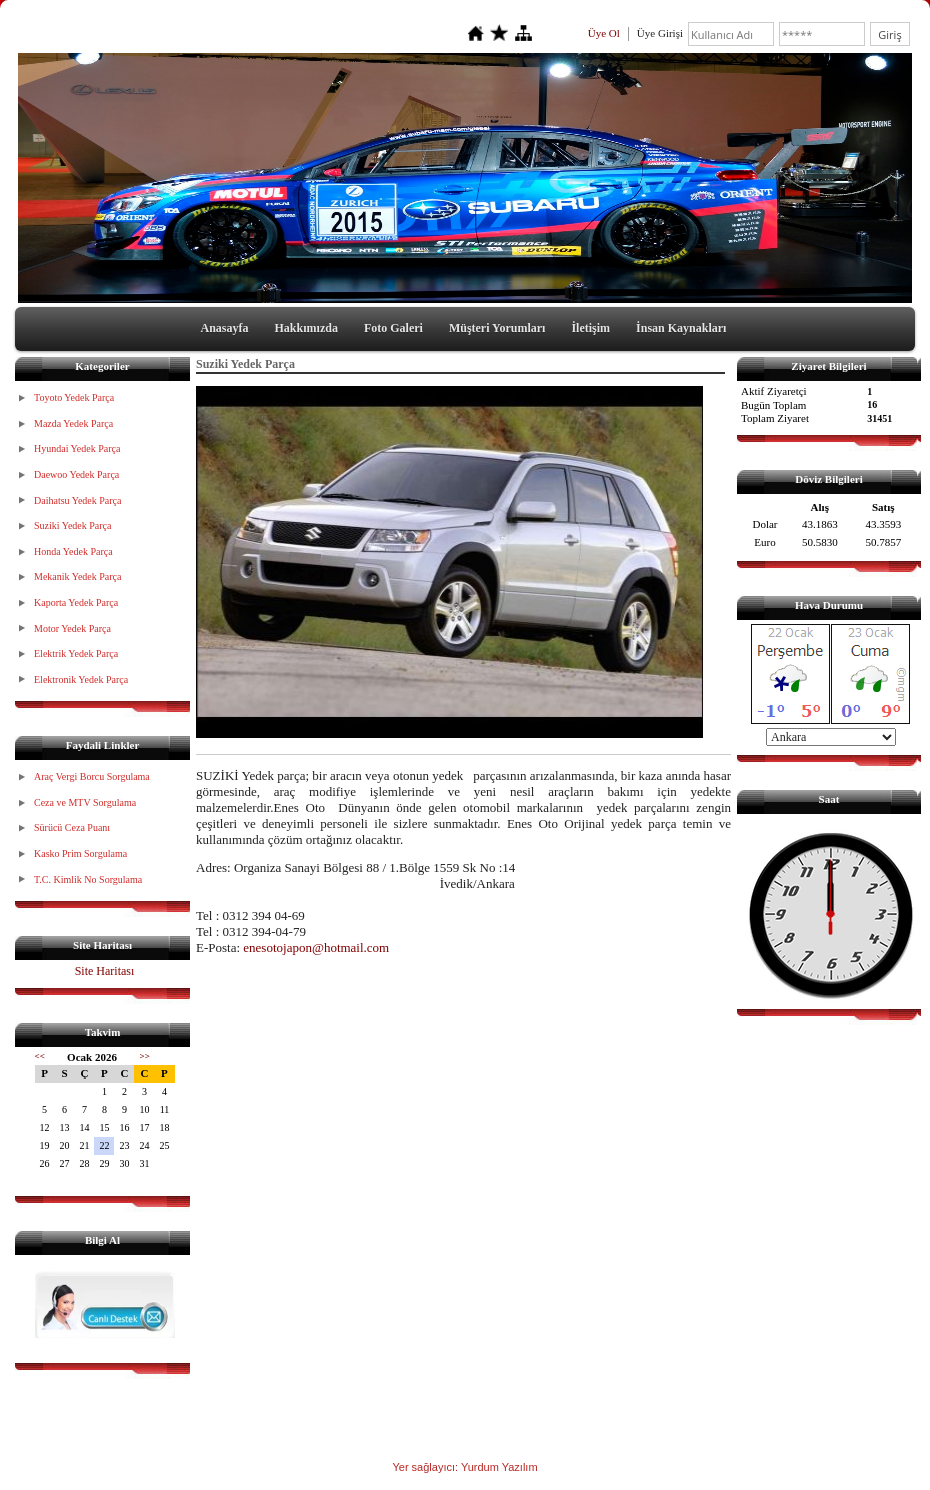 The width and height of the screenshot is (930, 1490). I want to click on Hakkımızda, so click(306, 328).